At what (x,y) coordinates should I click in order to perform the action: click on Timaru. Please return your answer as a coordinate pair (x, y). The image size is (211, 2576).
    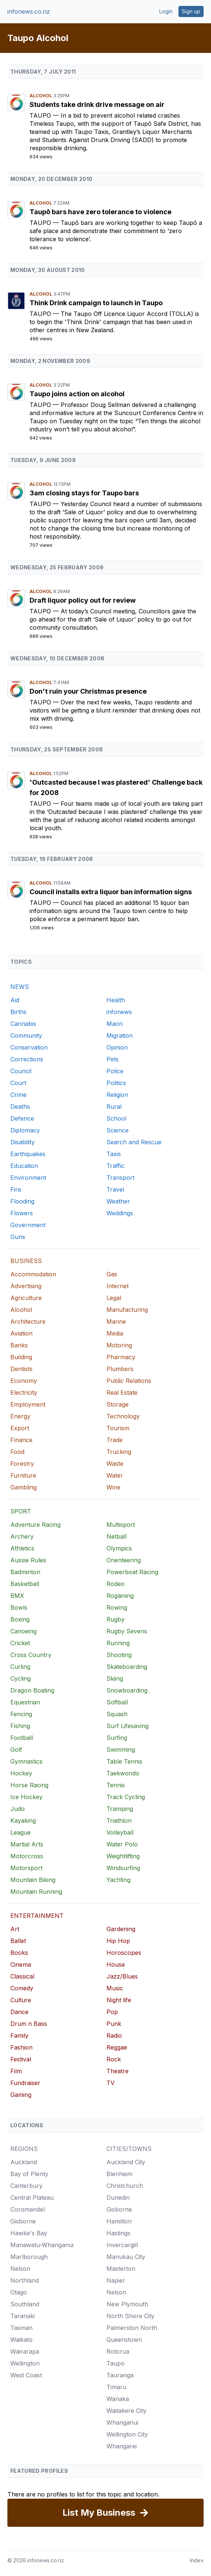
    Looking at the image, I should click on (116, 2387).